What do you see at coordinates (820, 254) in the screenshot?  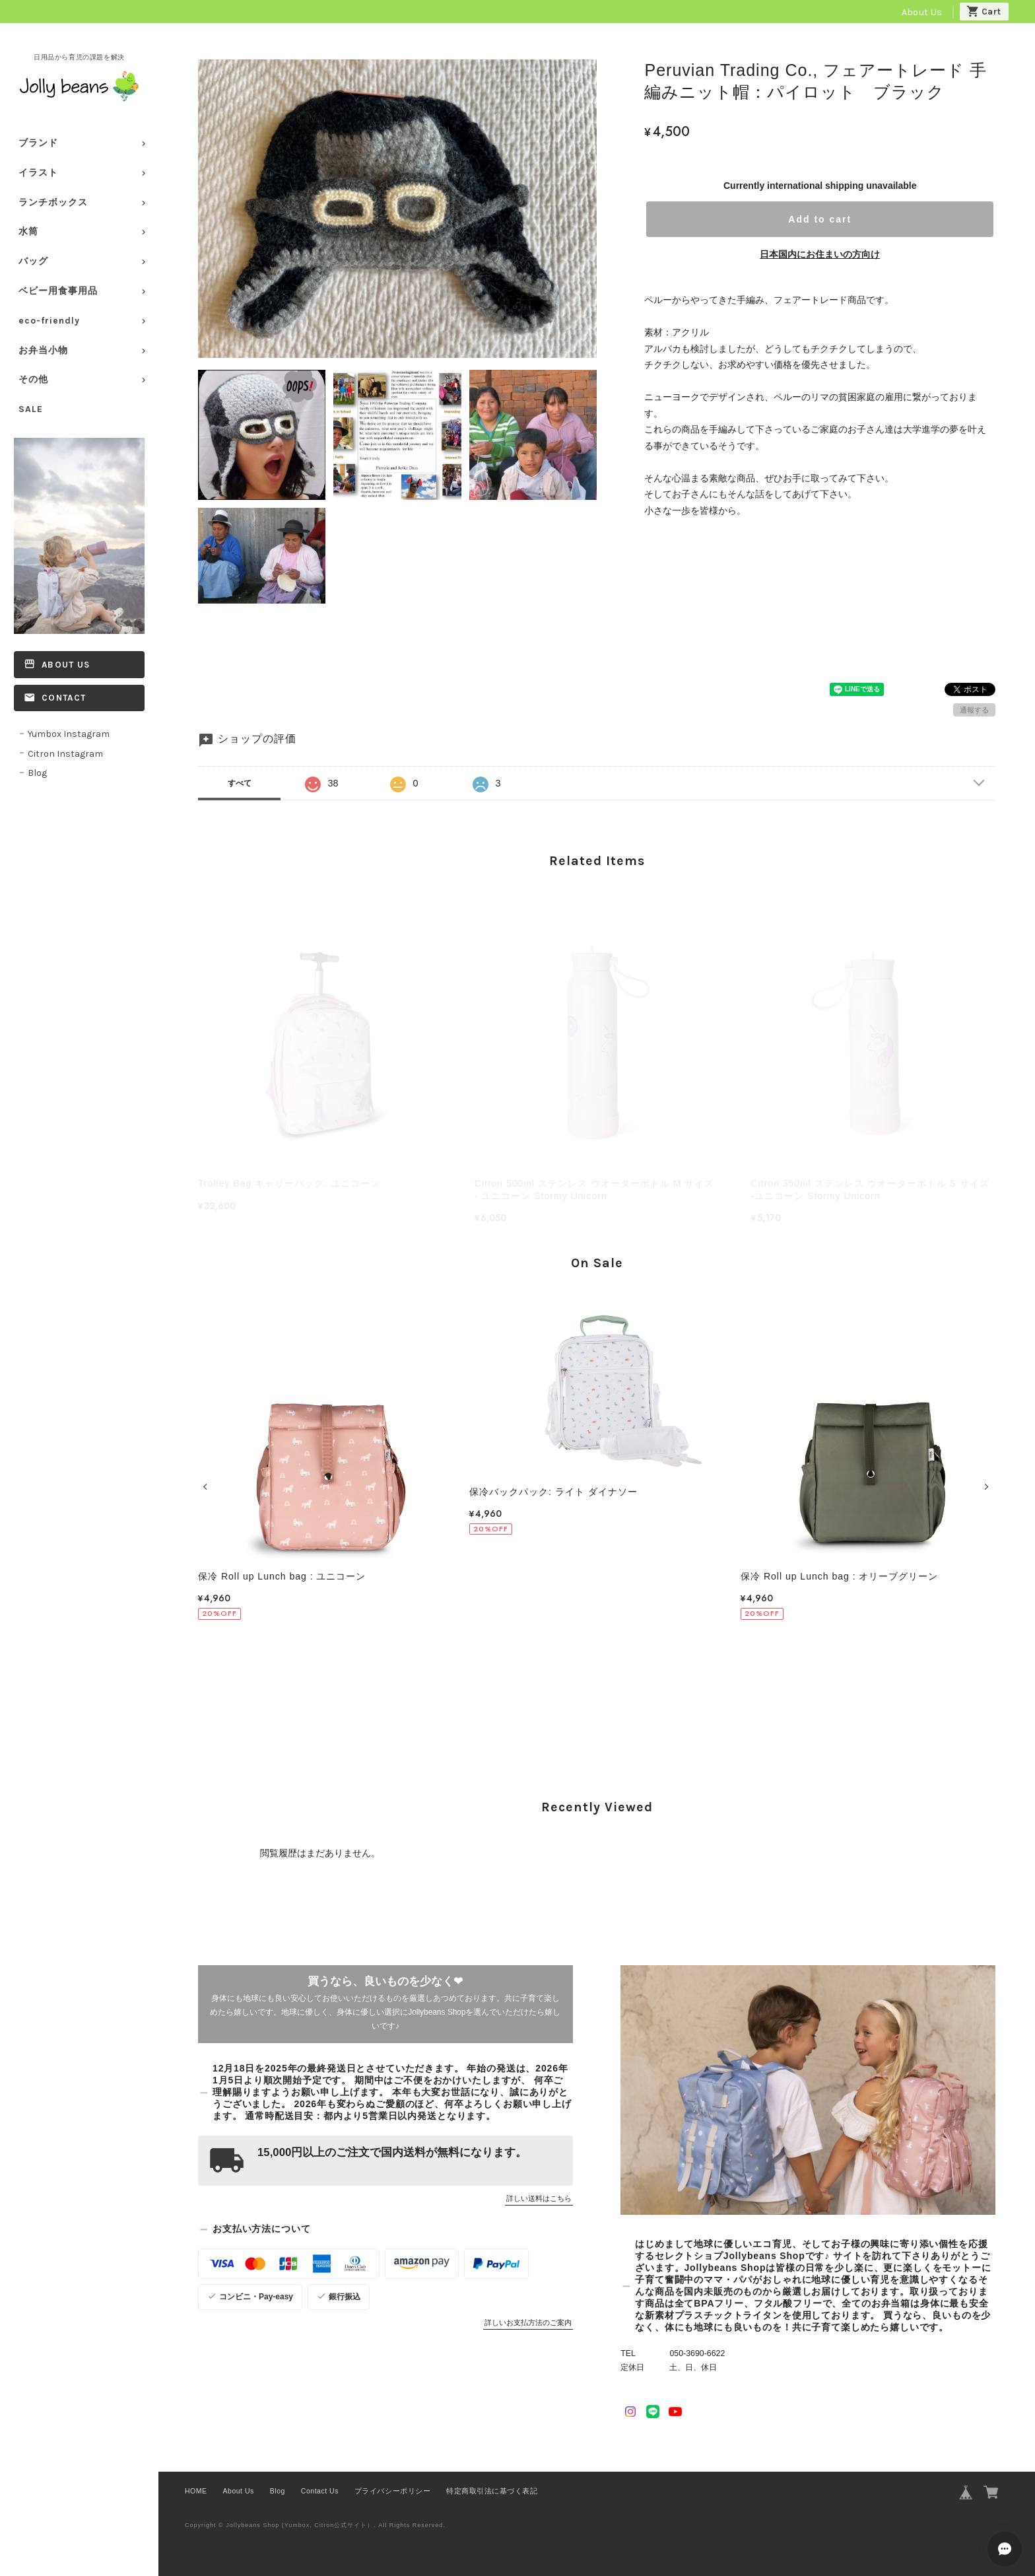 I see `日本国内にお住まいの方向け` at bounding box center [820, 254].